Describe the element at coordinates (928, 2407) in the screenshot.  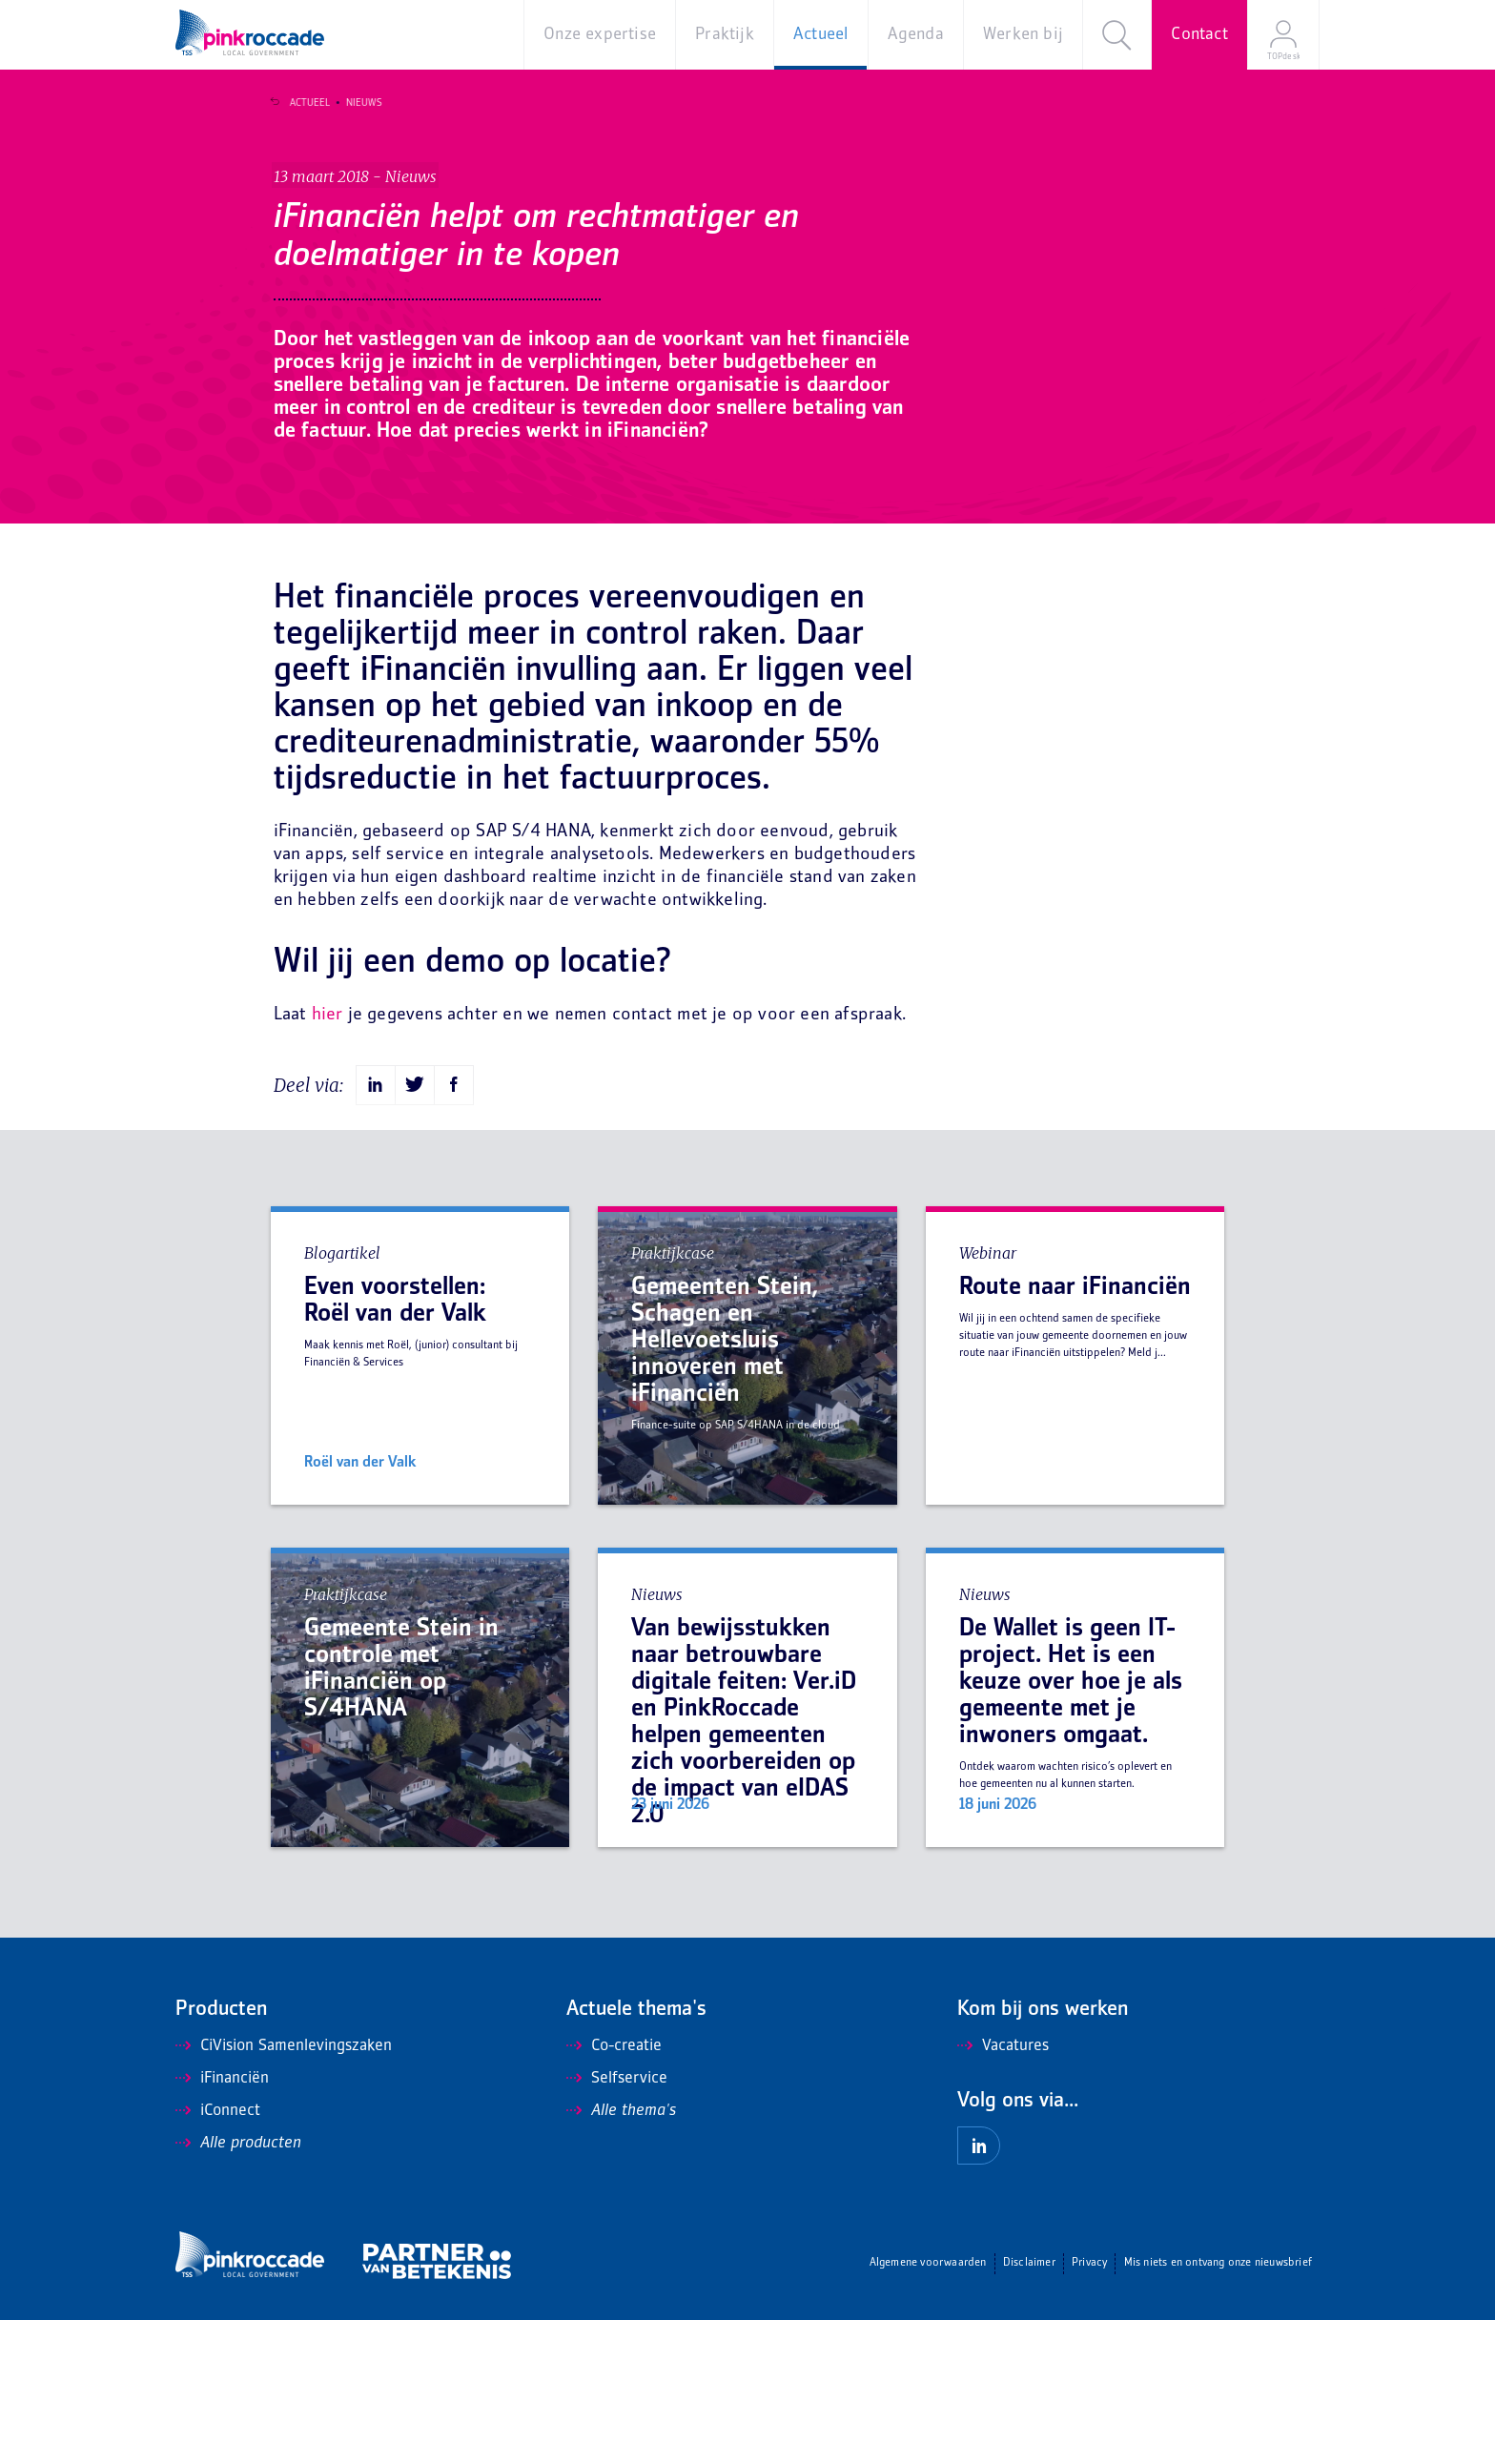
I see `Algemene voorwaarden` at that location.